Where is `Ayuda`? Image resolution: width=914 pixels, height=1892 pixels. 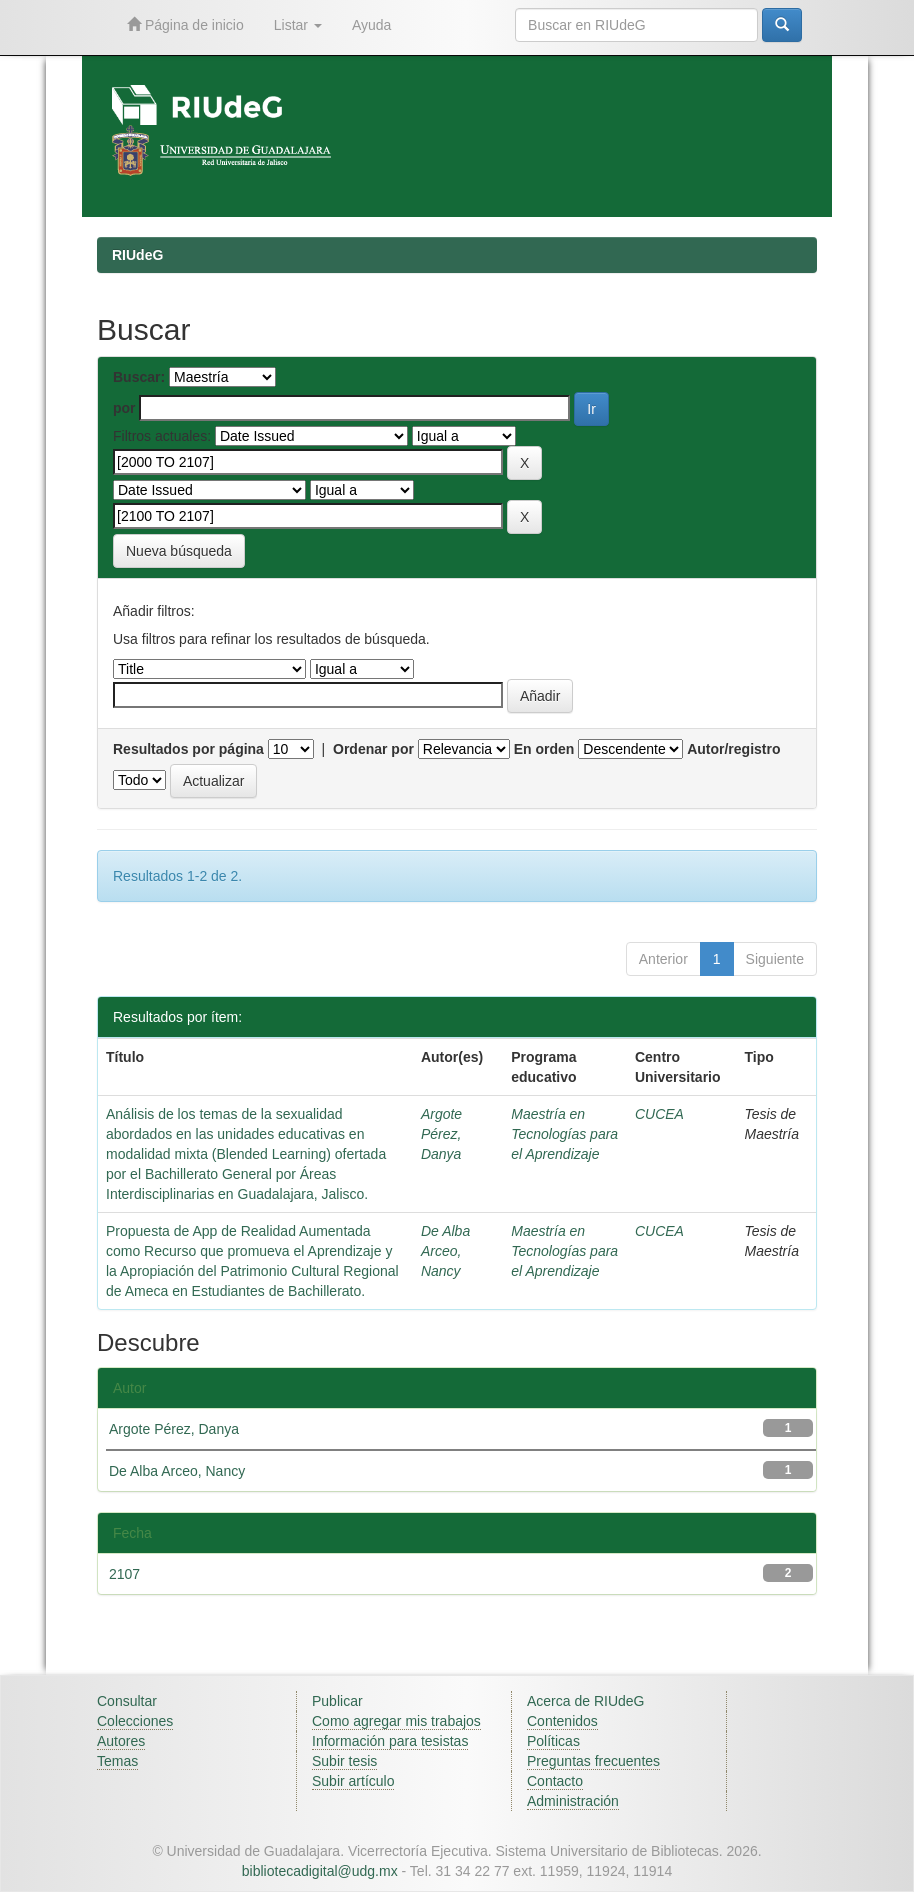 Ayuda is located at coordinates (371, 25).